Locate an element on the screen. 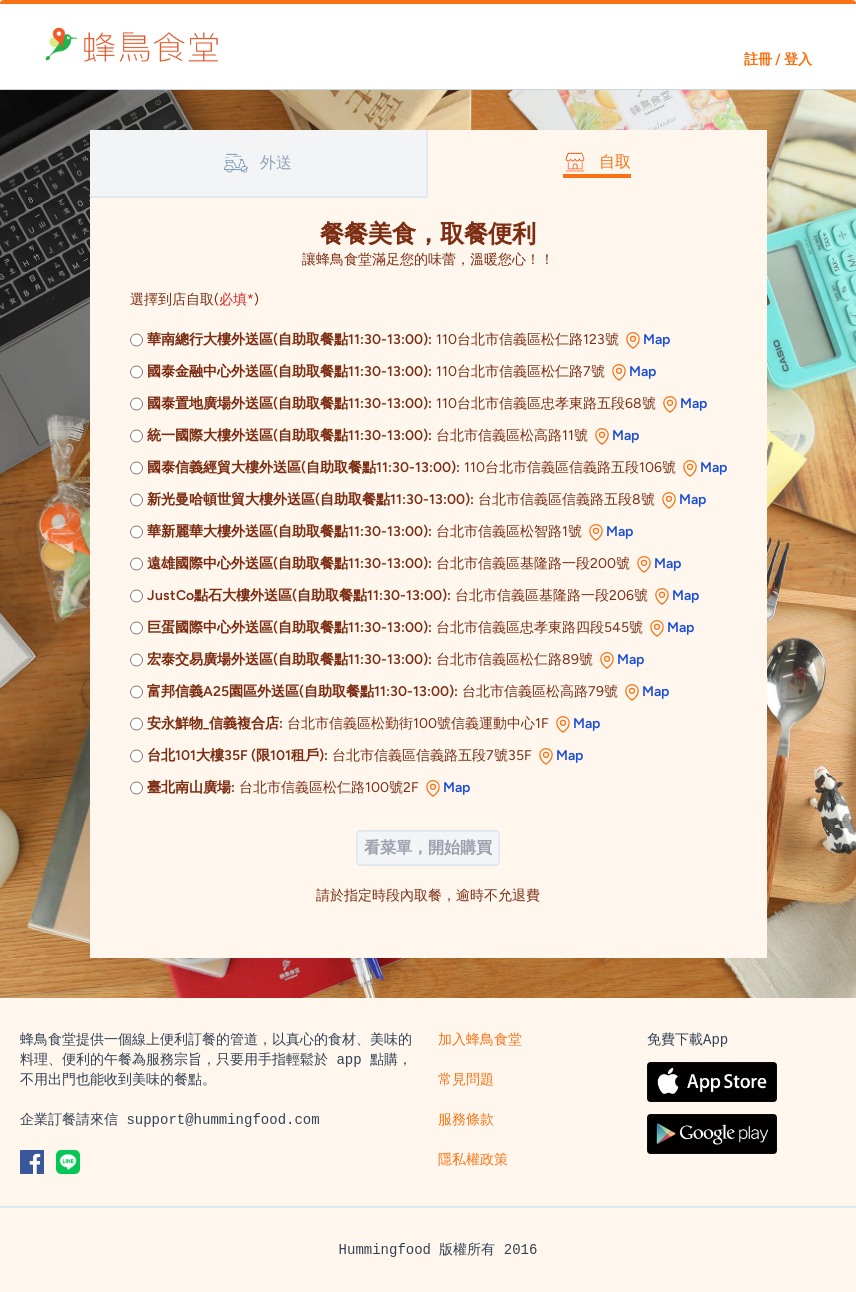  臺北南山廣場: is located at coordinates (191, 787).